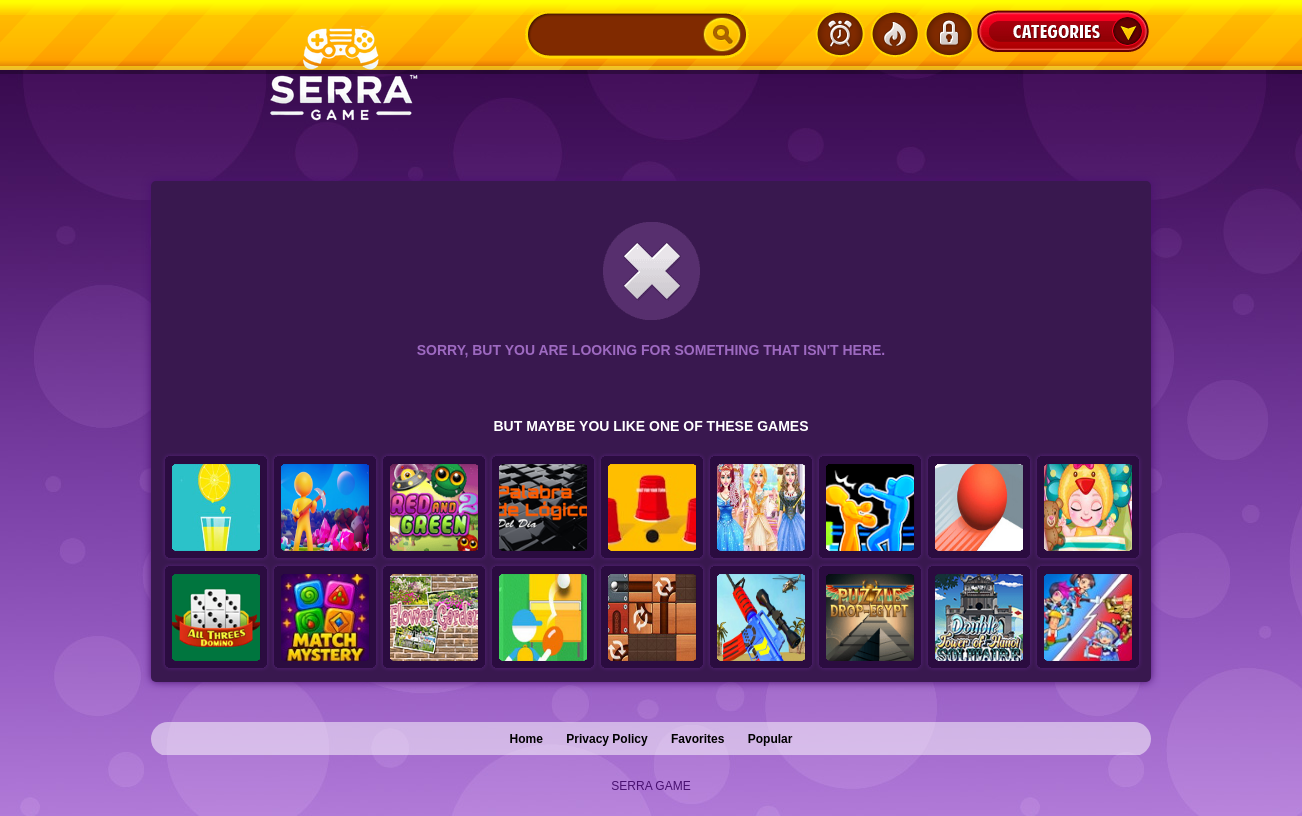 The width and height of the screenshot is (1302, 816). I want to click on Privacy Policy, so click(606, 739).